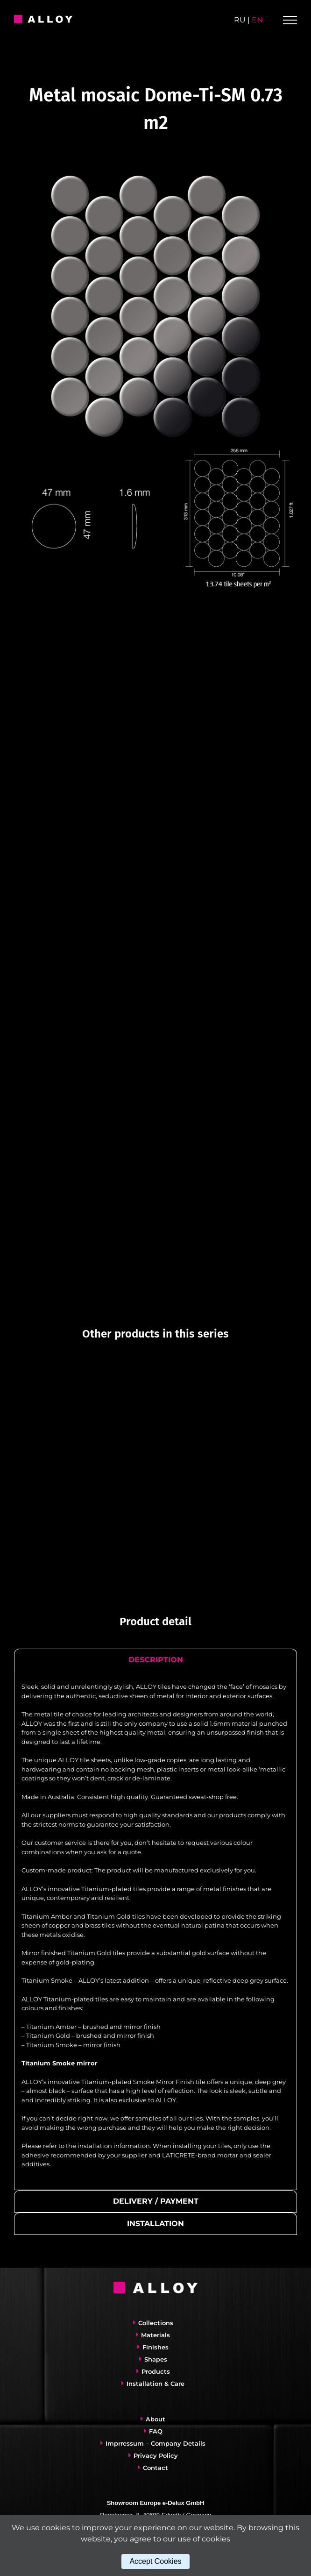 This screenshot has height=2576, width=311. Describe the element at coordinates (155, 2347) in the screenshot. I see `Finishes` at that location.